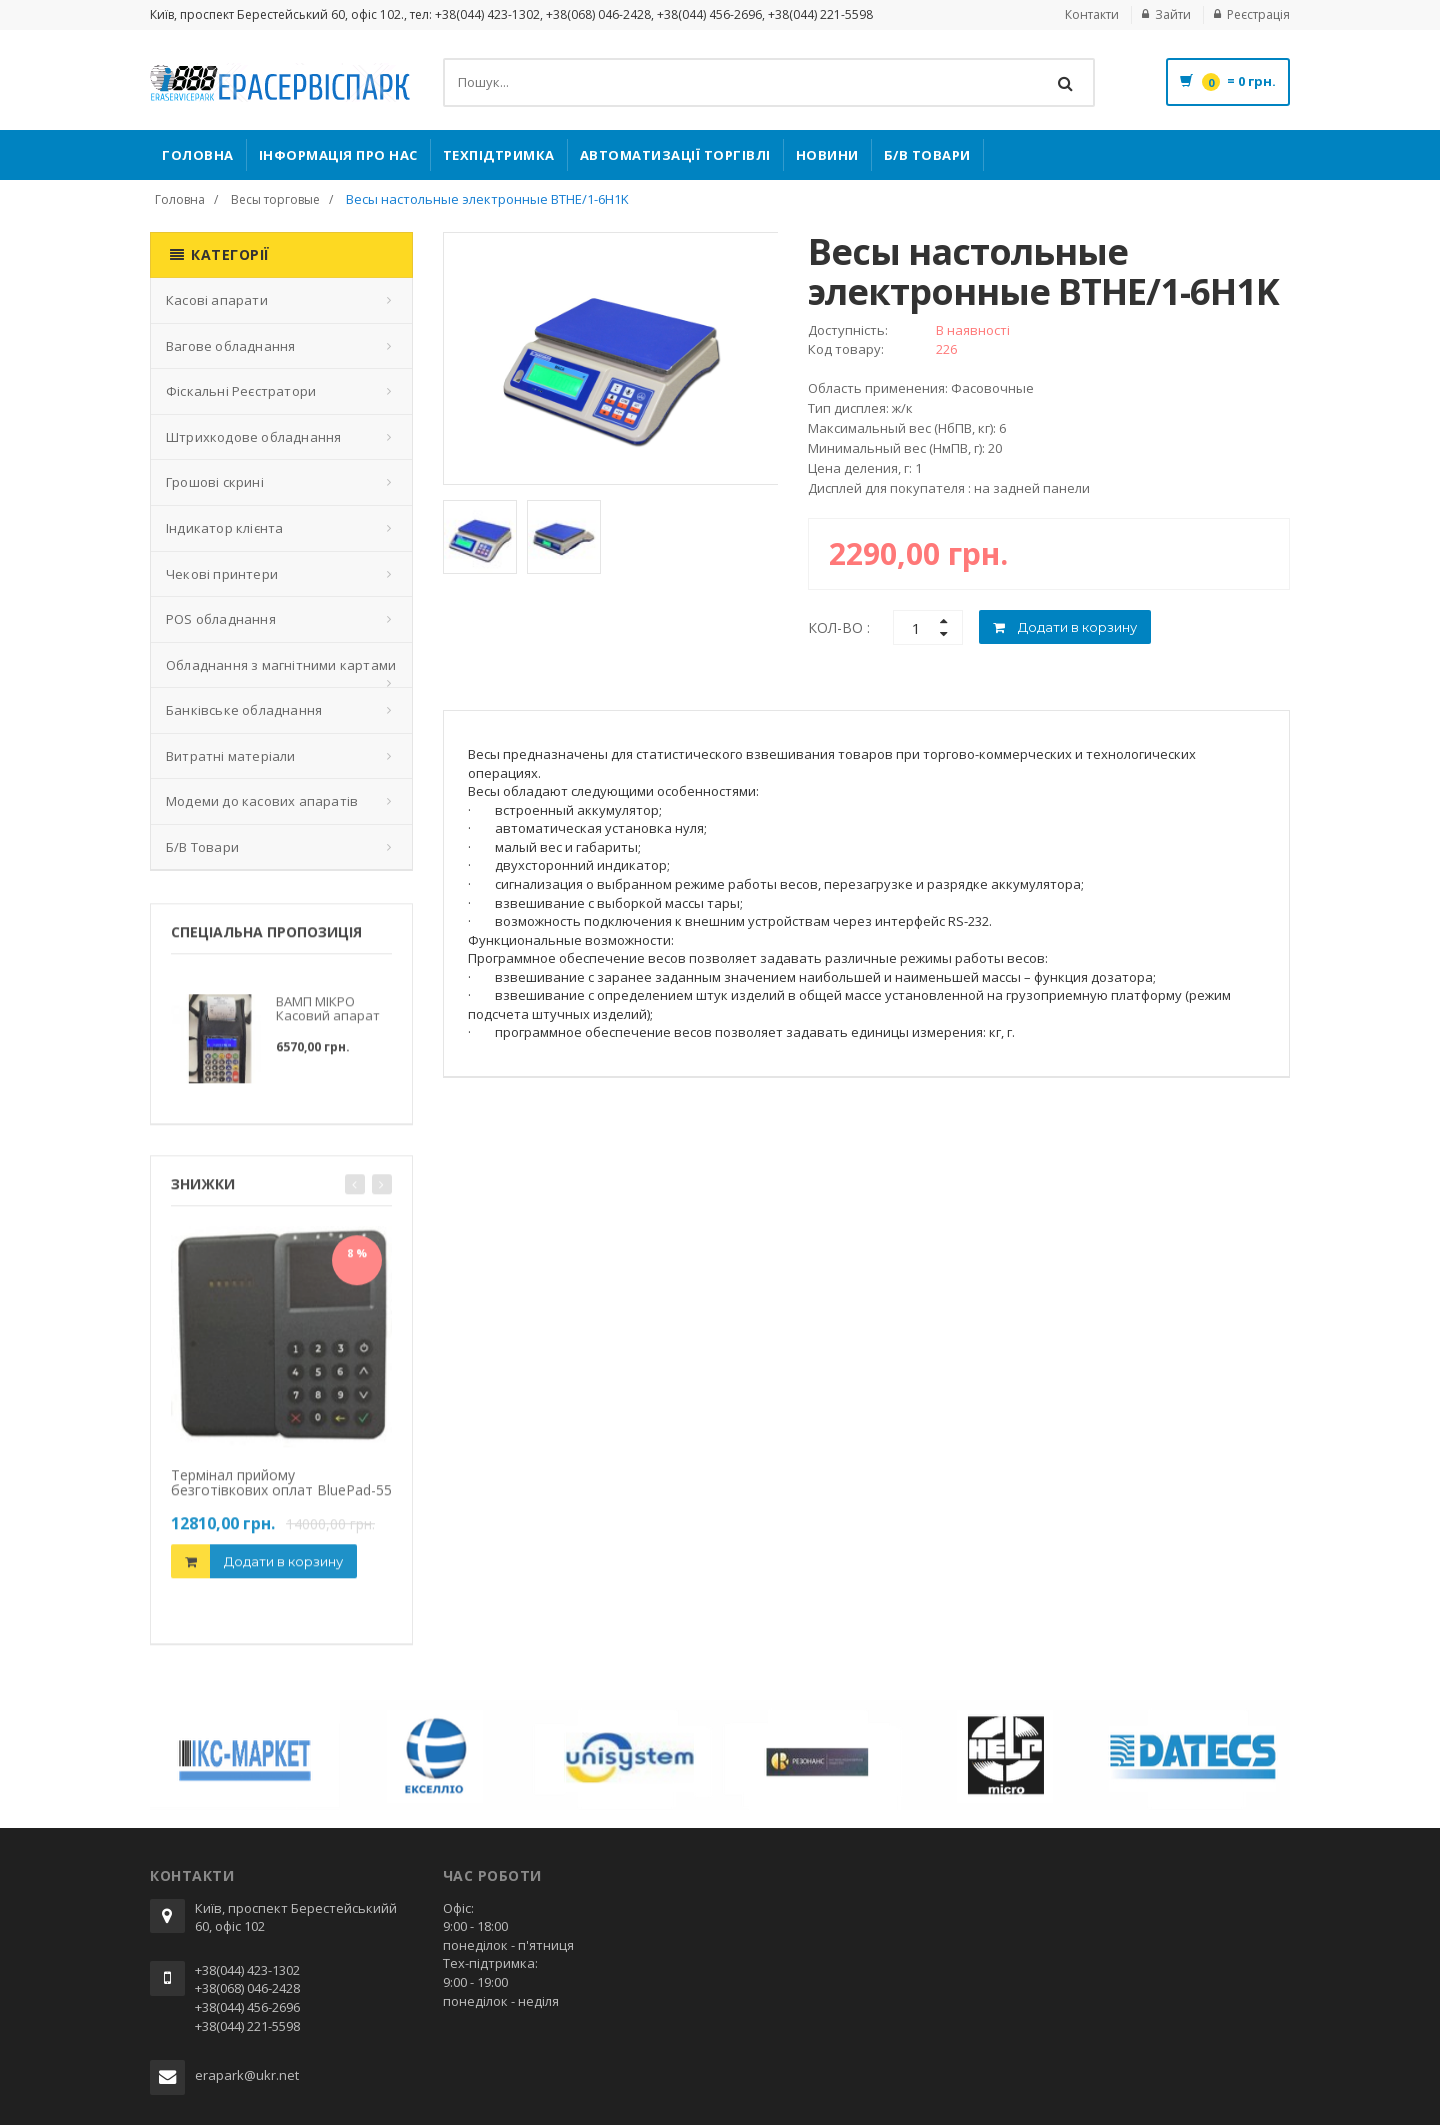  What do you see at coordinates (927, 155) in the screenshot?
I see `Б/В Товари` at bounding box center [927, 155].